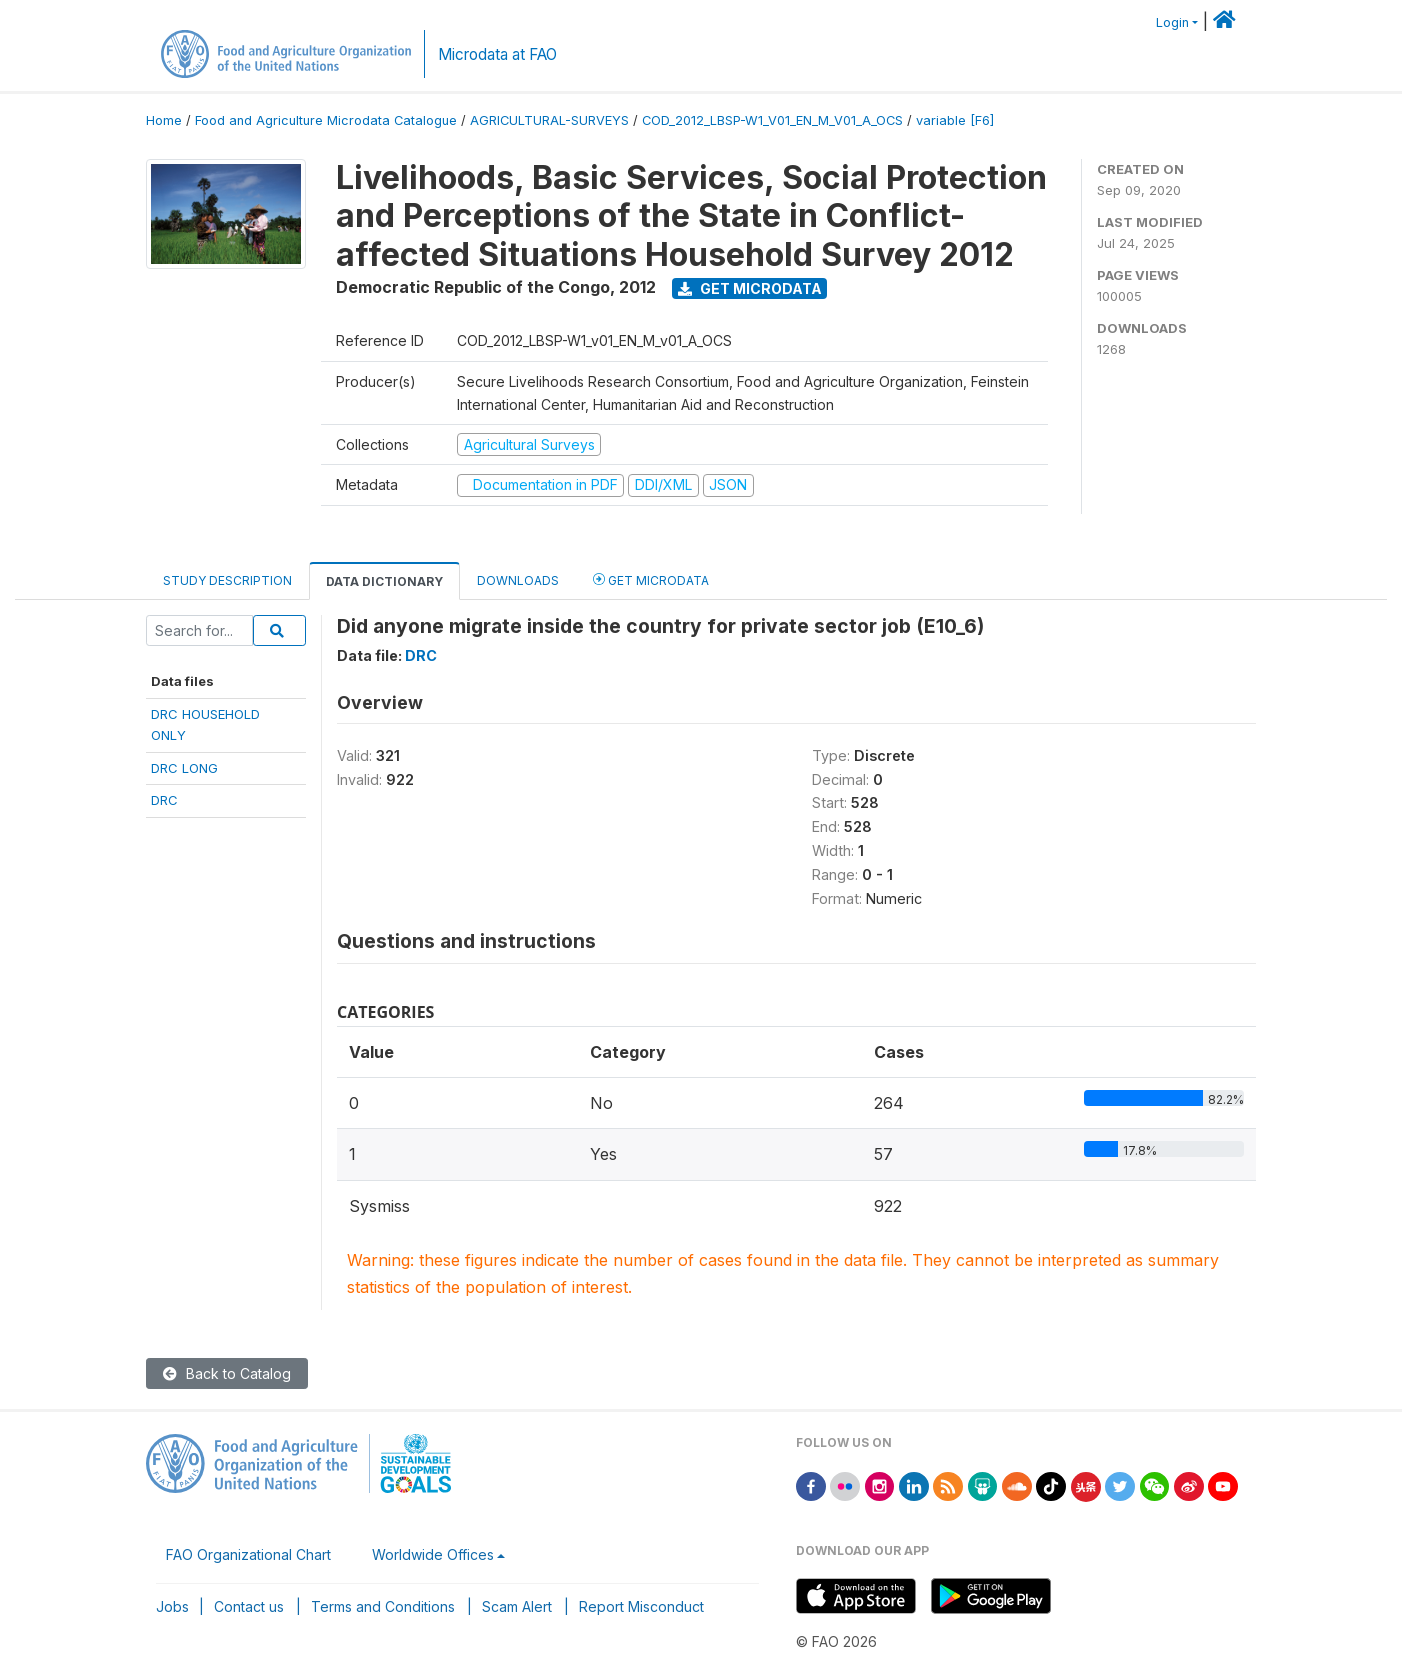 This screenshot has height=1670, width=1402. I want to click on Get Microdata [tab], so click(651, 579).